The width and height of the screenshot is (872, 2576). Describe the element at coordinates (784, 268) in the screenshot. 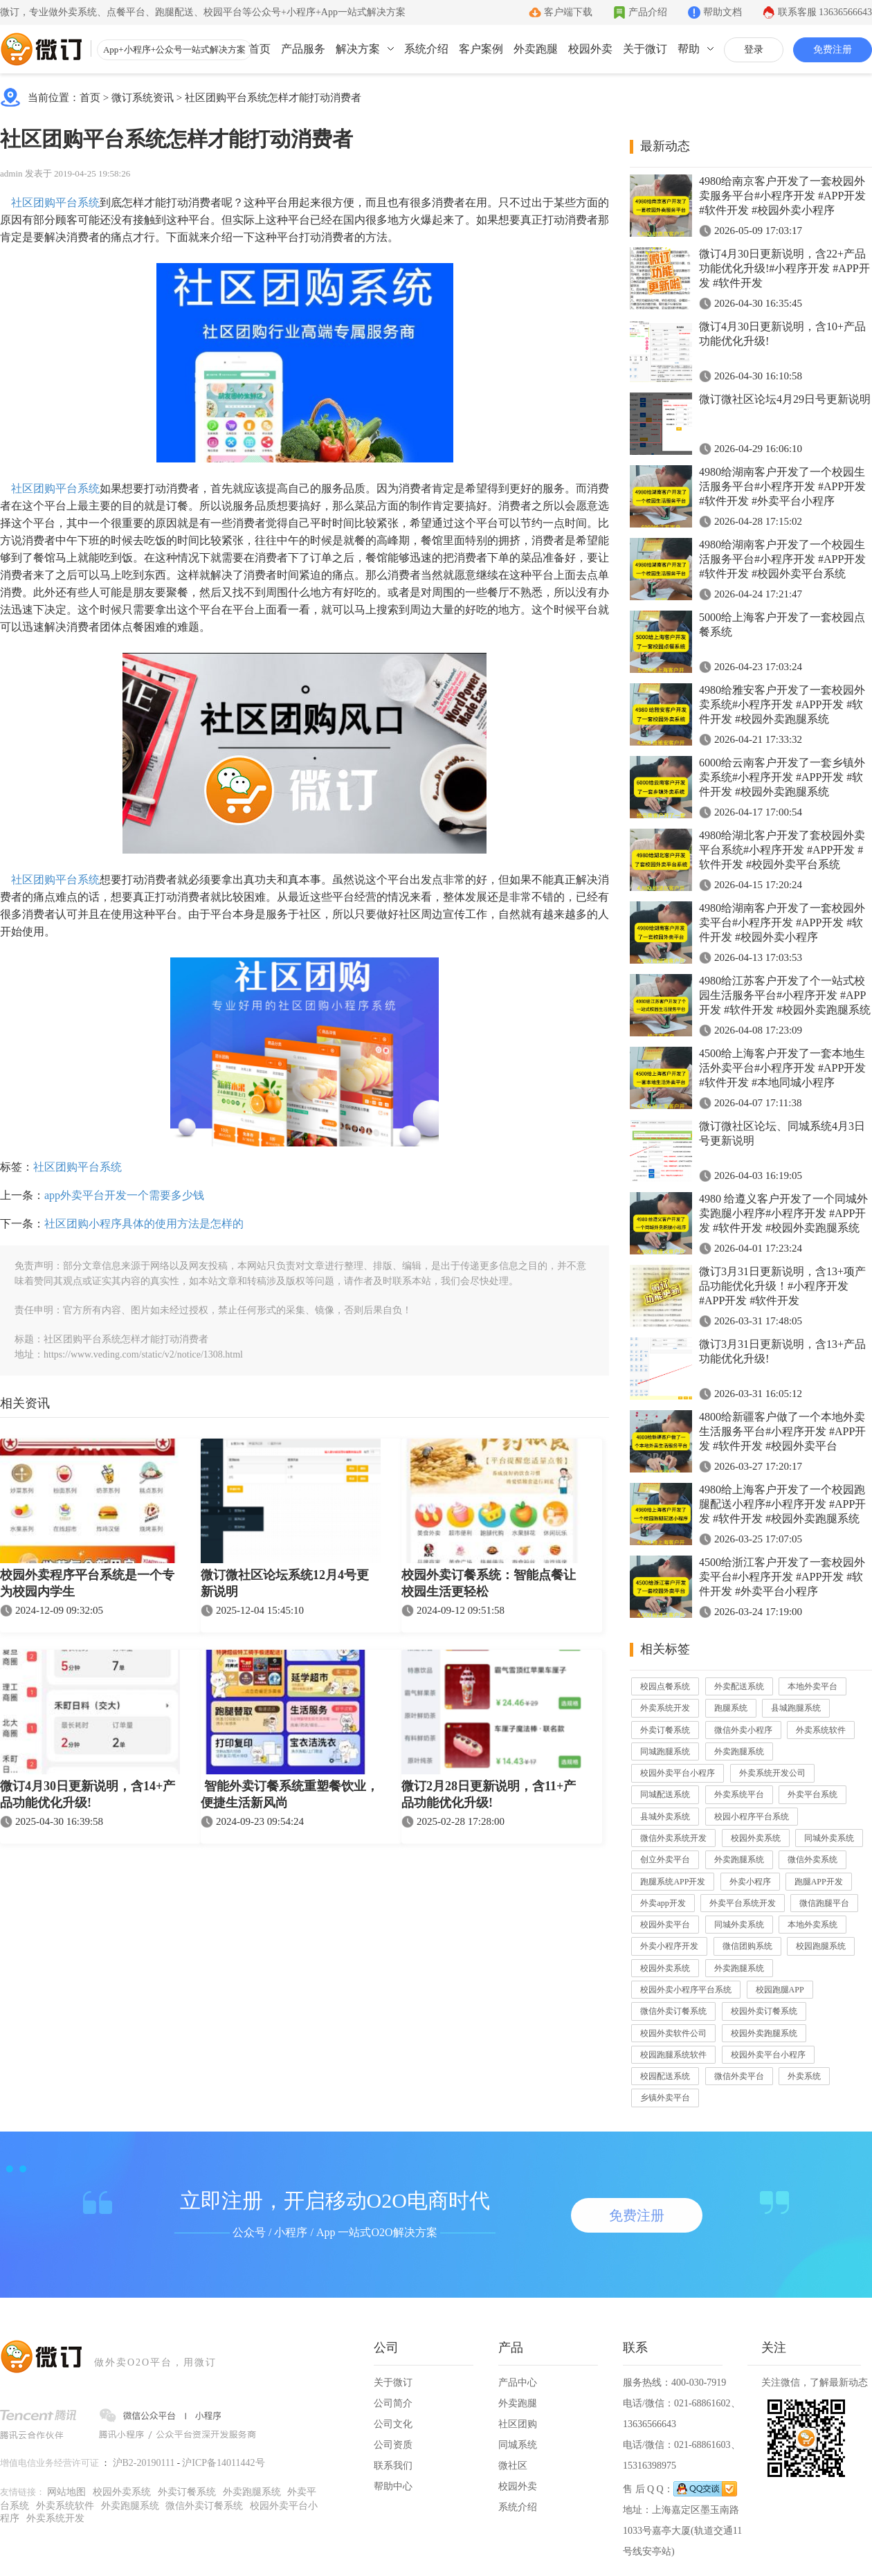

I see `微订4月30日更新说明，含22+产品功能优化升级!#小程序开发 #APP开发 #软件开发` at that location.